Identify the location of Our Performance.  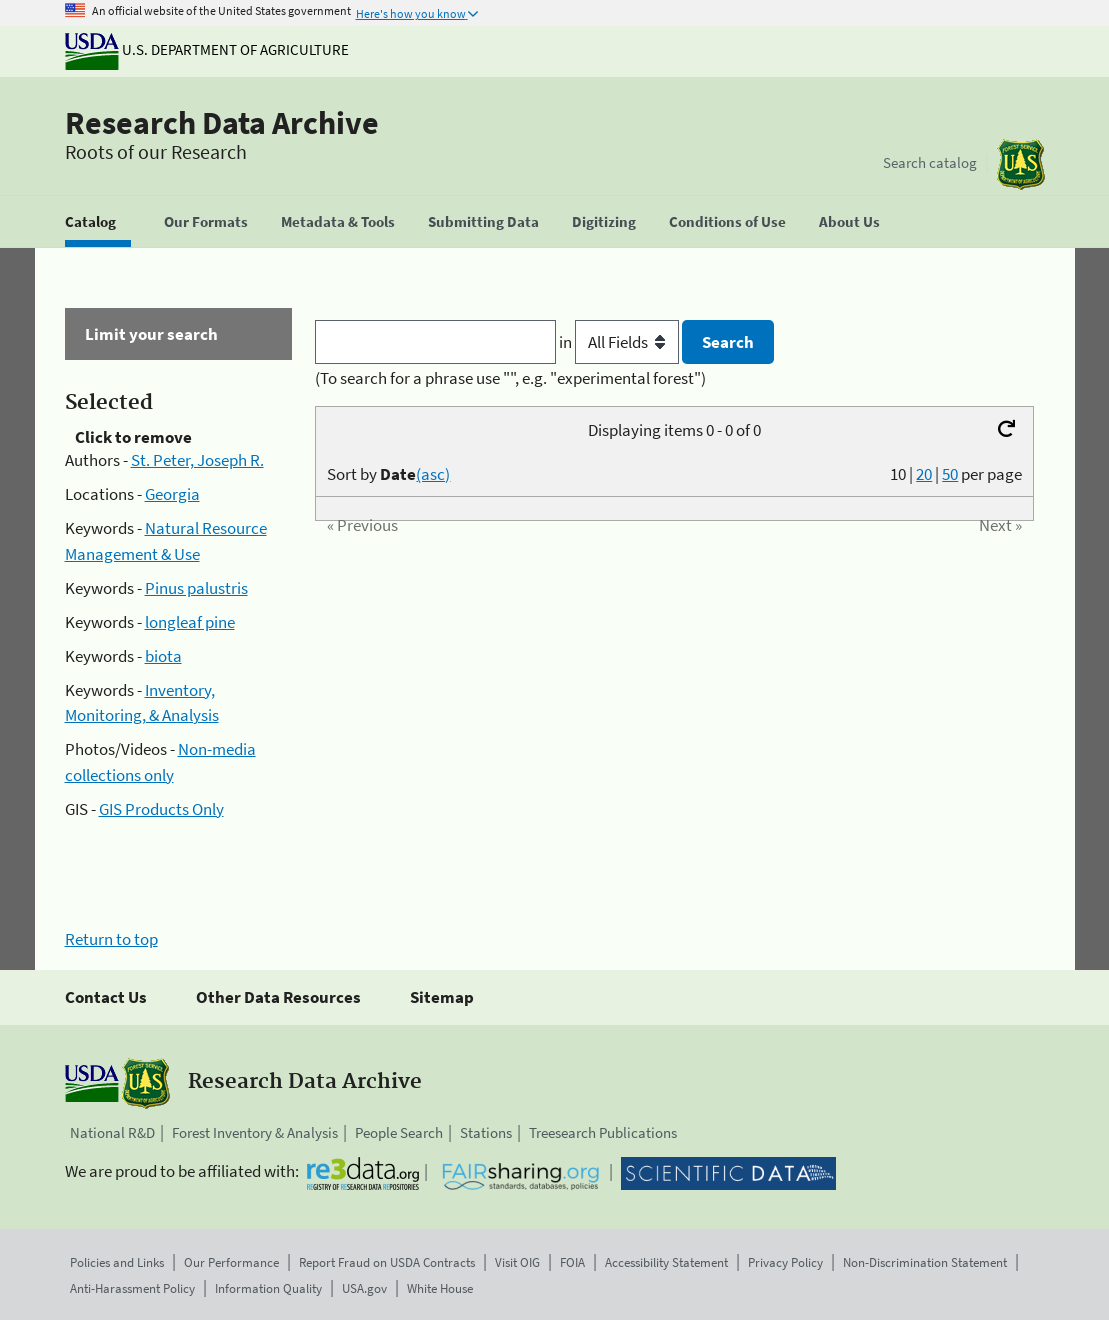
(231, 1262).